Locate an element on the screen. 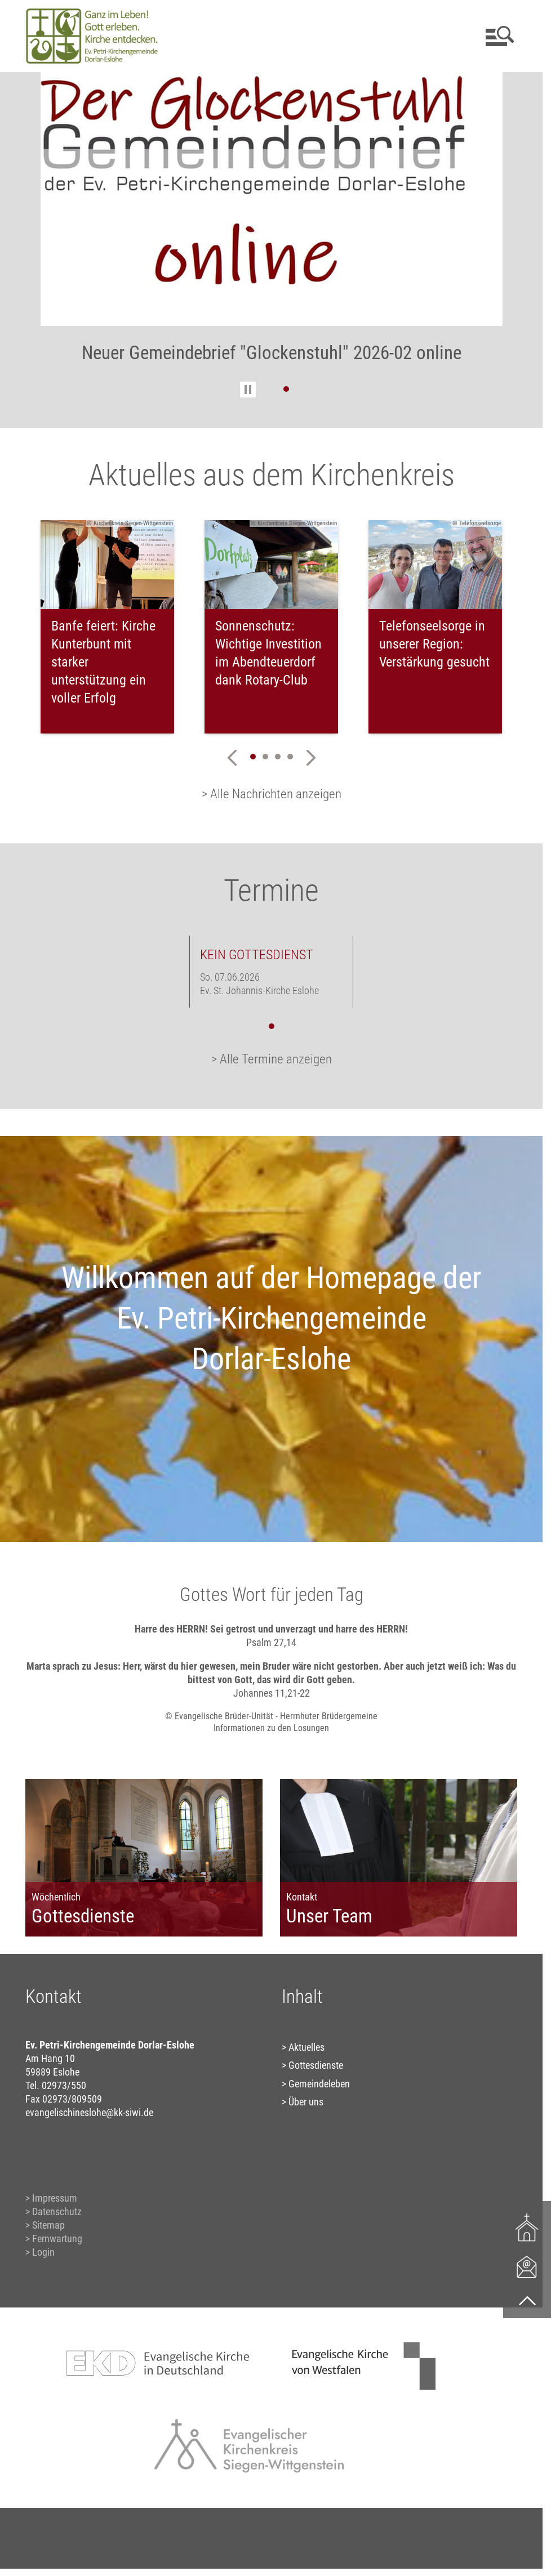 The image size is (551, 2576). Über uns is located at coordinates (305, 2102).